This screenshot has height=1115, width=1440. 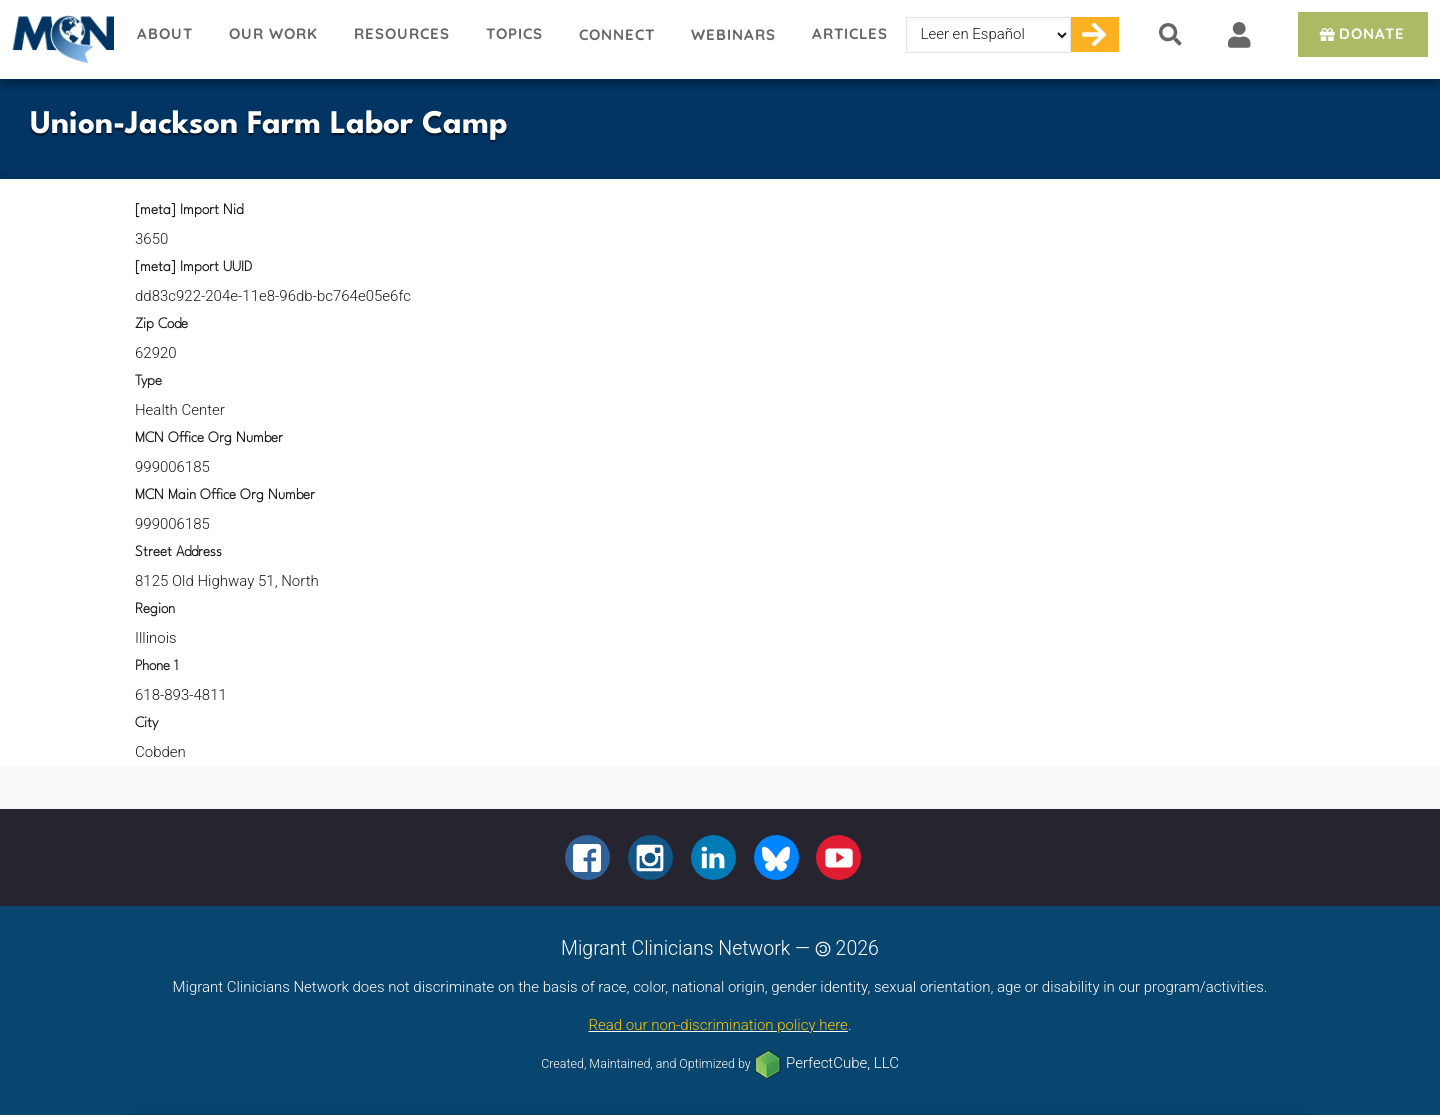 I want to click on Donate, so click(x=1360, y=33).